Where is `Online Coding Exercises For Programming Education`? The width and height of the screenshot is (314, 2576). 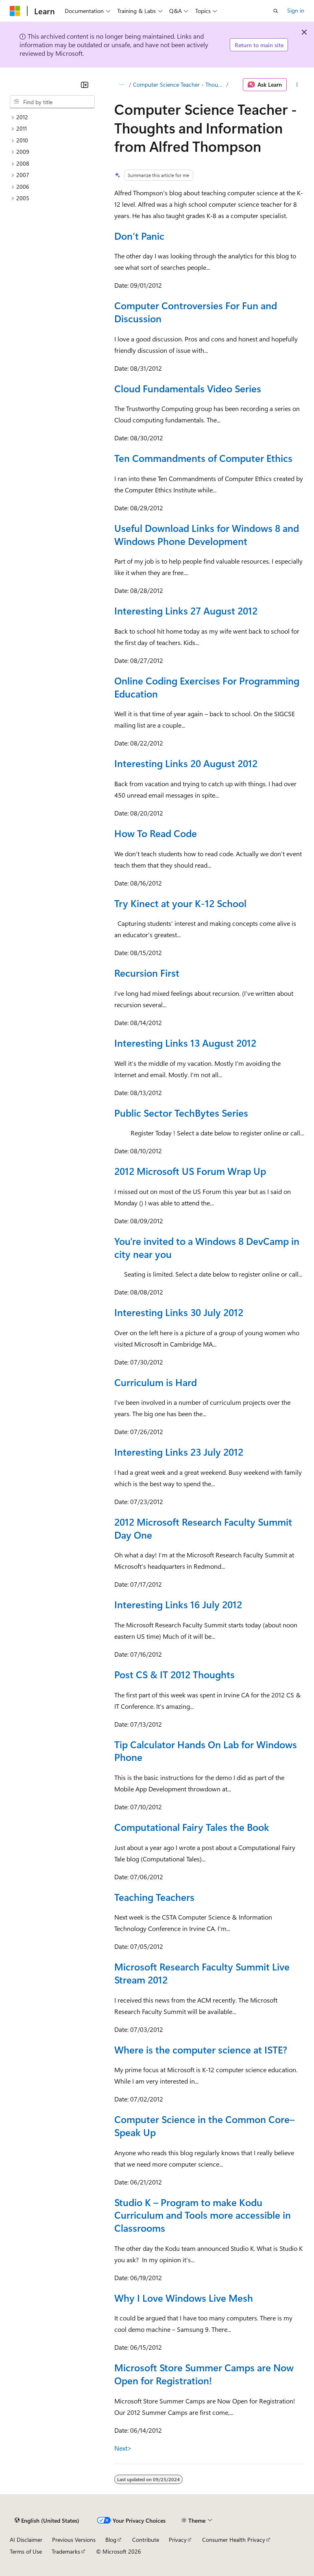
Online Coding Exercises For Programming Education is located at coordinates (206, 687).